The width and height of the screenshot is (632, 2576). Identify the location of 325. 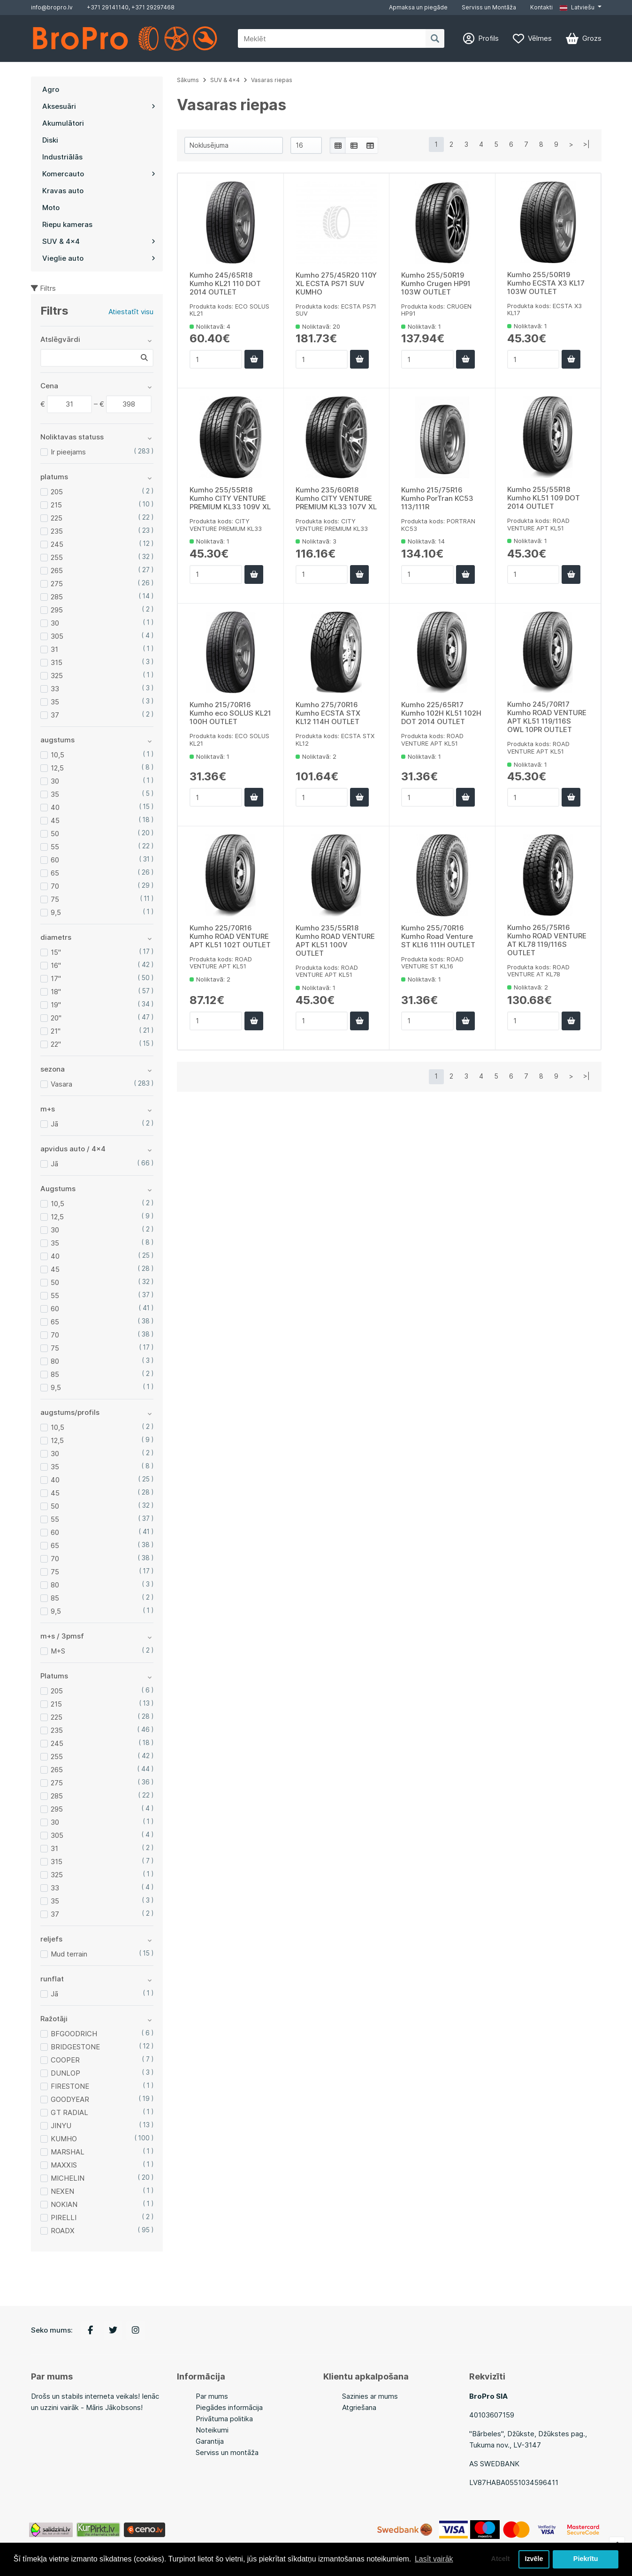
(57, 675).